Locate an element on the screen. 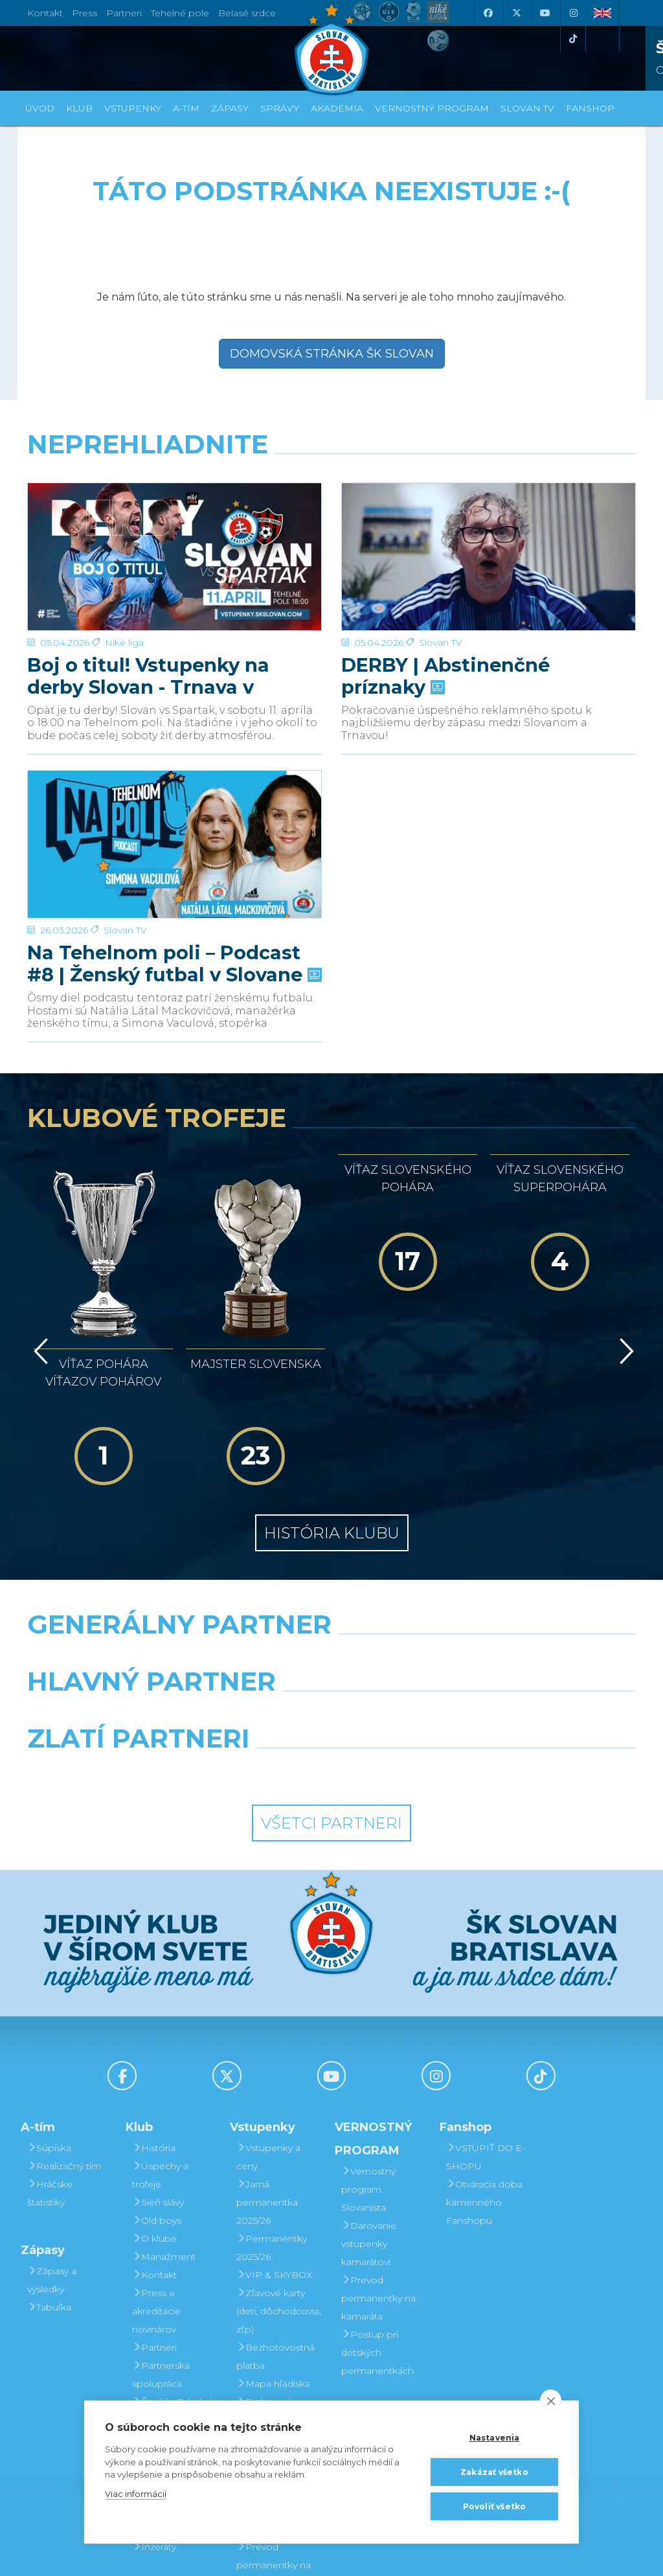 This screenshot has width=663, height=2576. Parkovanie a doprava is located at coordinates (270, 2270).